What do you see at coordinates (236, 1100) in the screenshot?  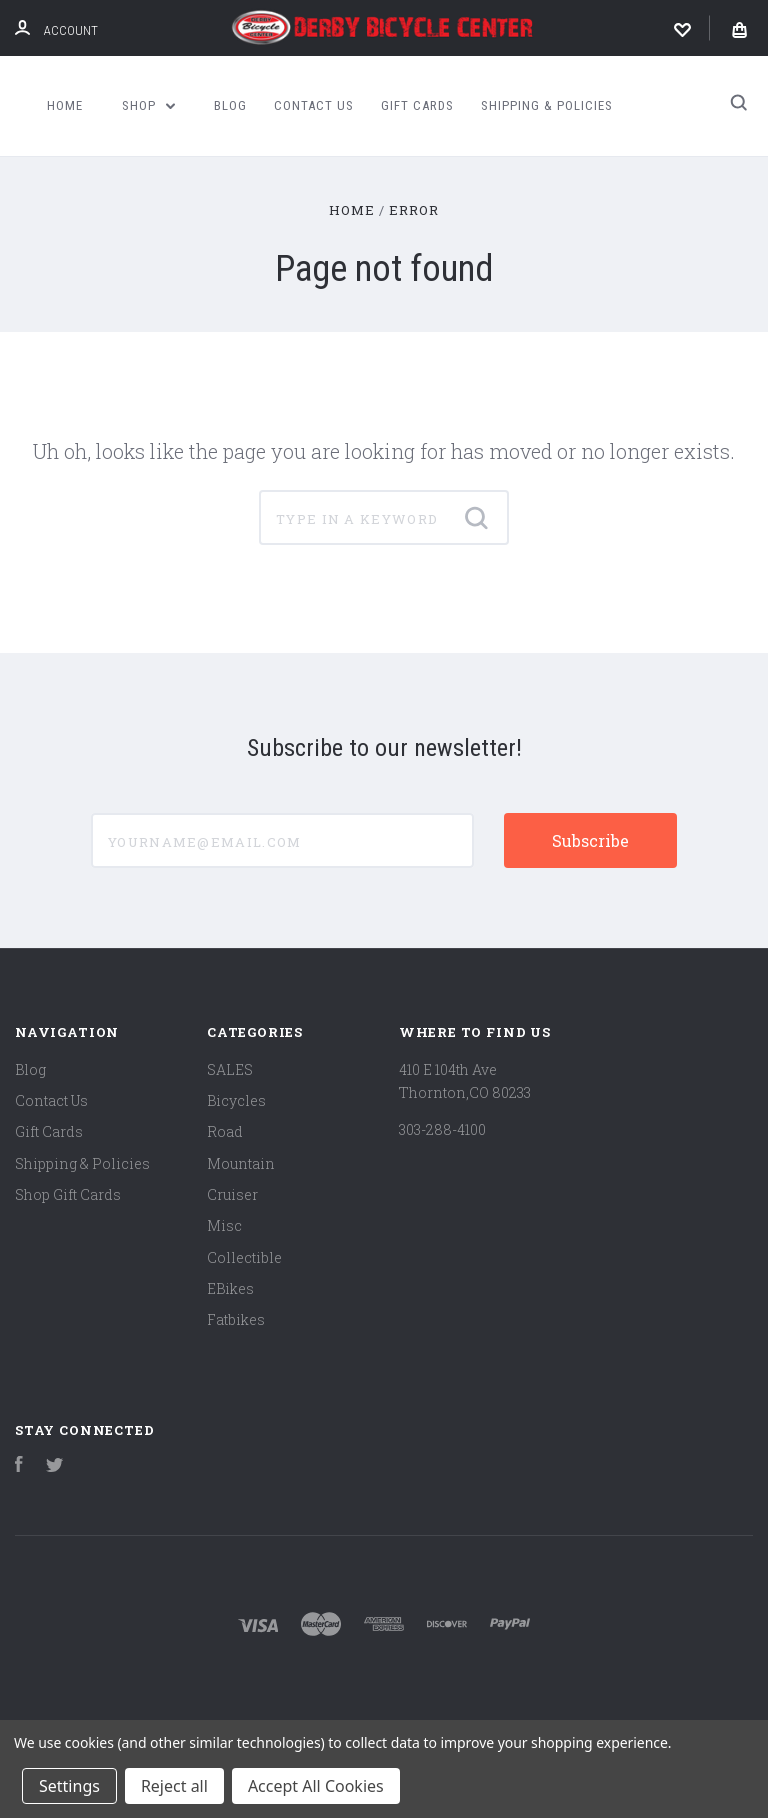 I see `Bicycles` at bounding box center [236, 1100].